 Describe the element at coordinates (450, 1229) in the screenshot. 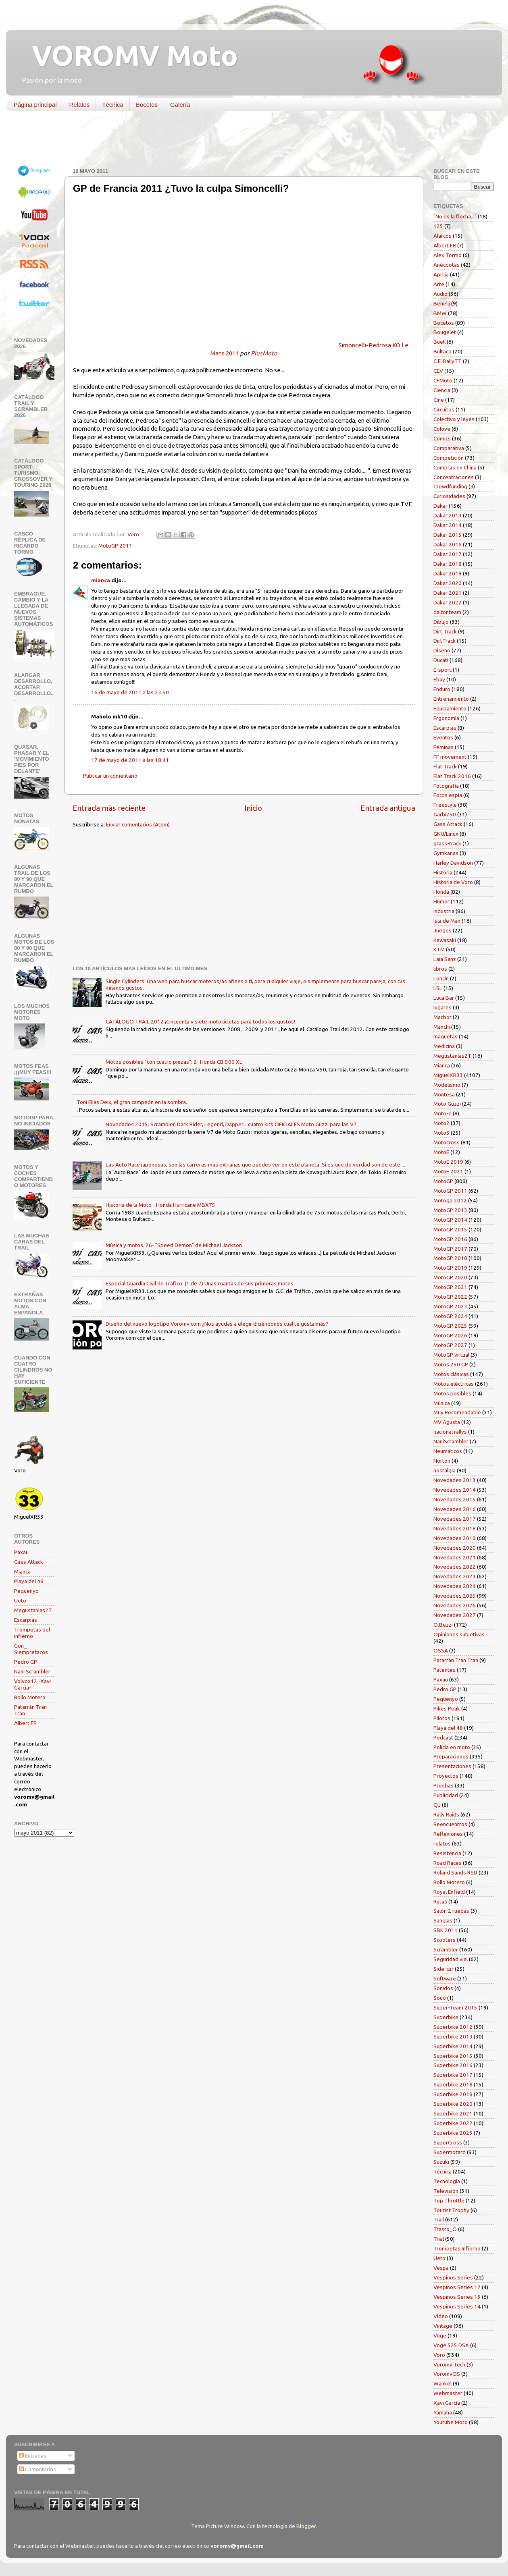

I see `MotoGP 2015` at that location.